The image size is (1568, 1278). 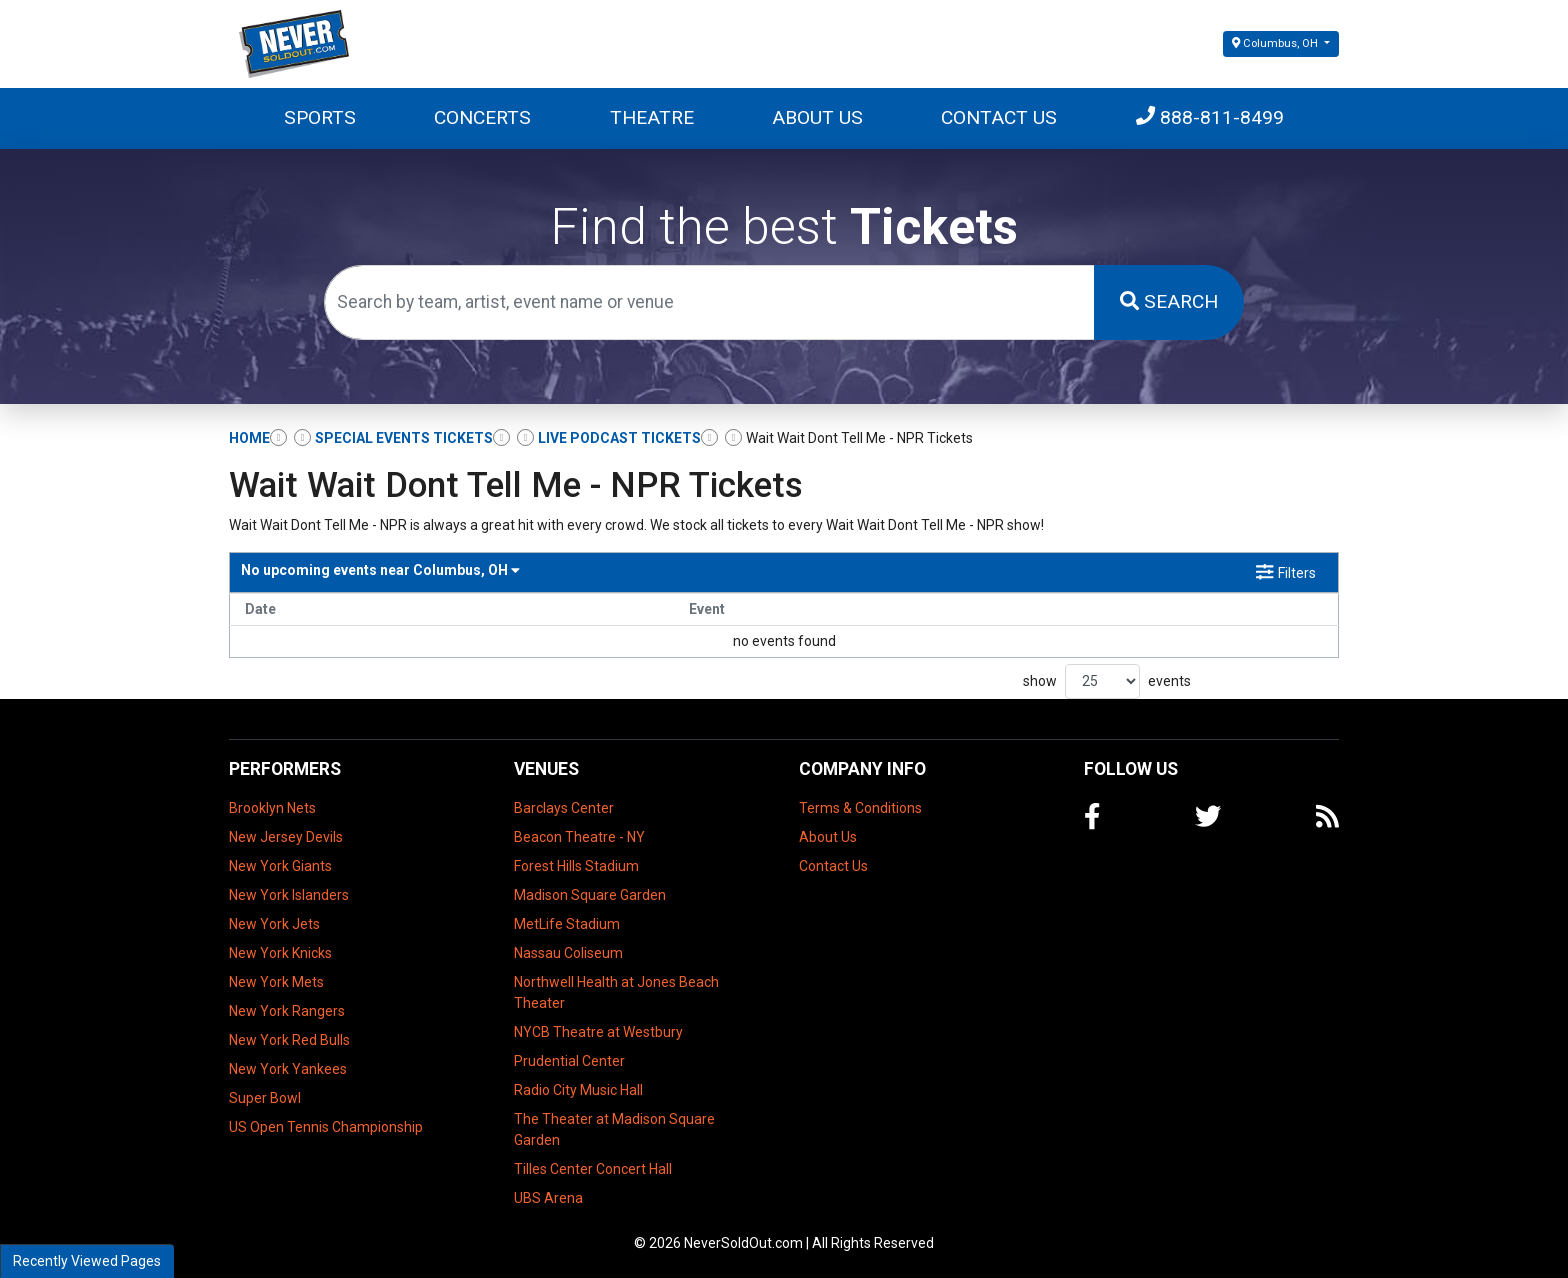 I want to click on The Theater at Madison Square Garden, so click(x=614, y=1129).